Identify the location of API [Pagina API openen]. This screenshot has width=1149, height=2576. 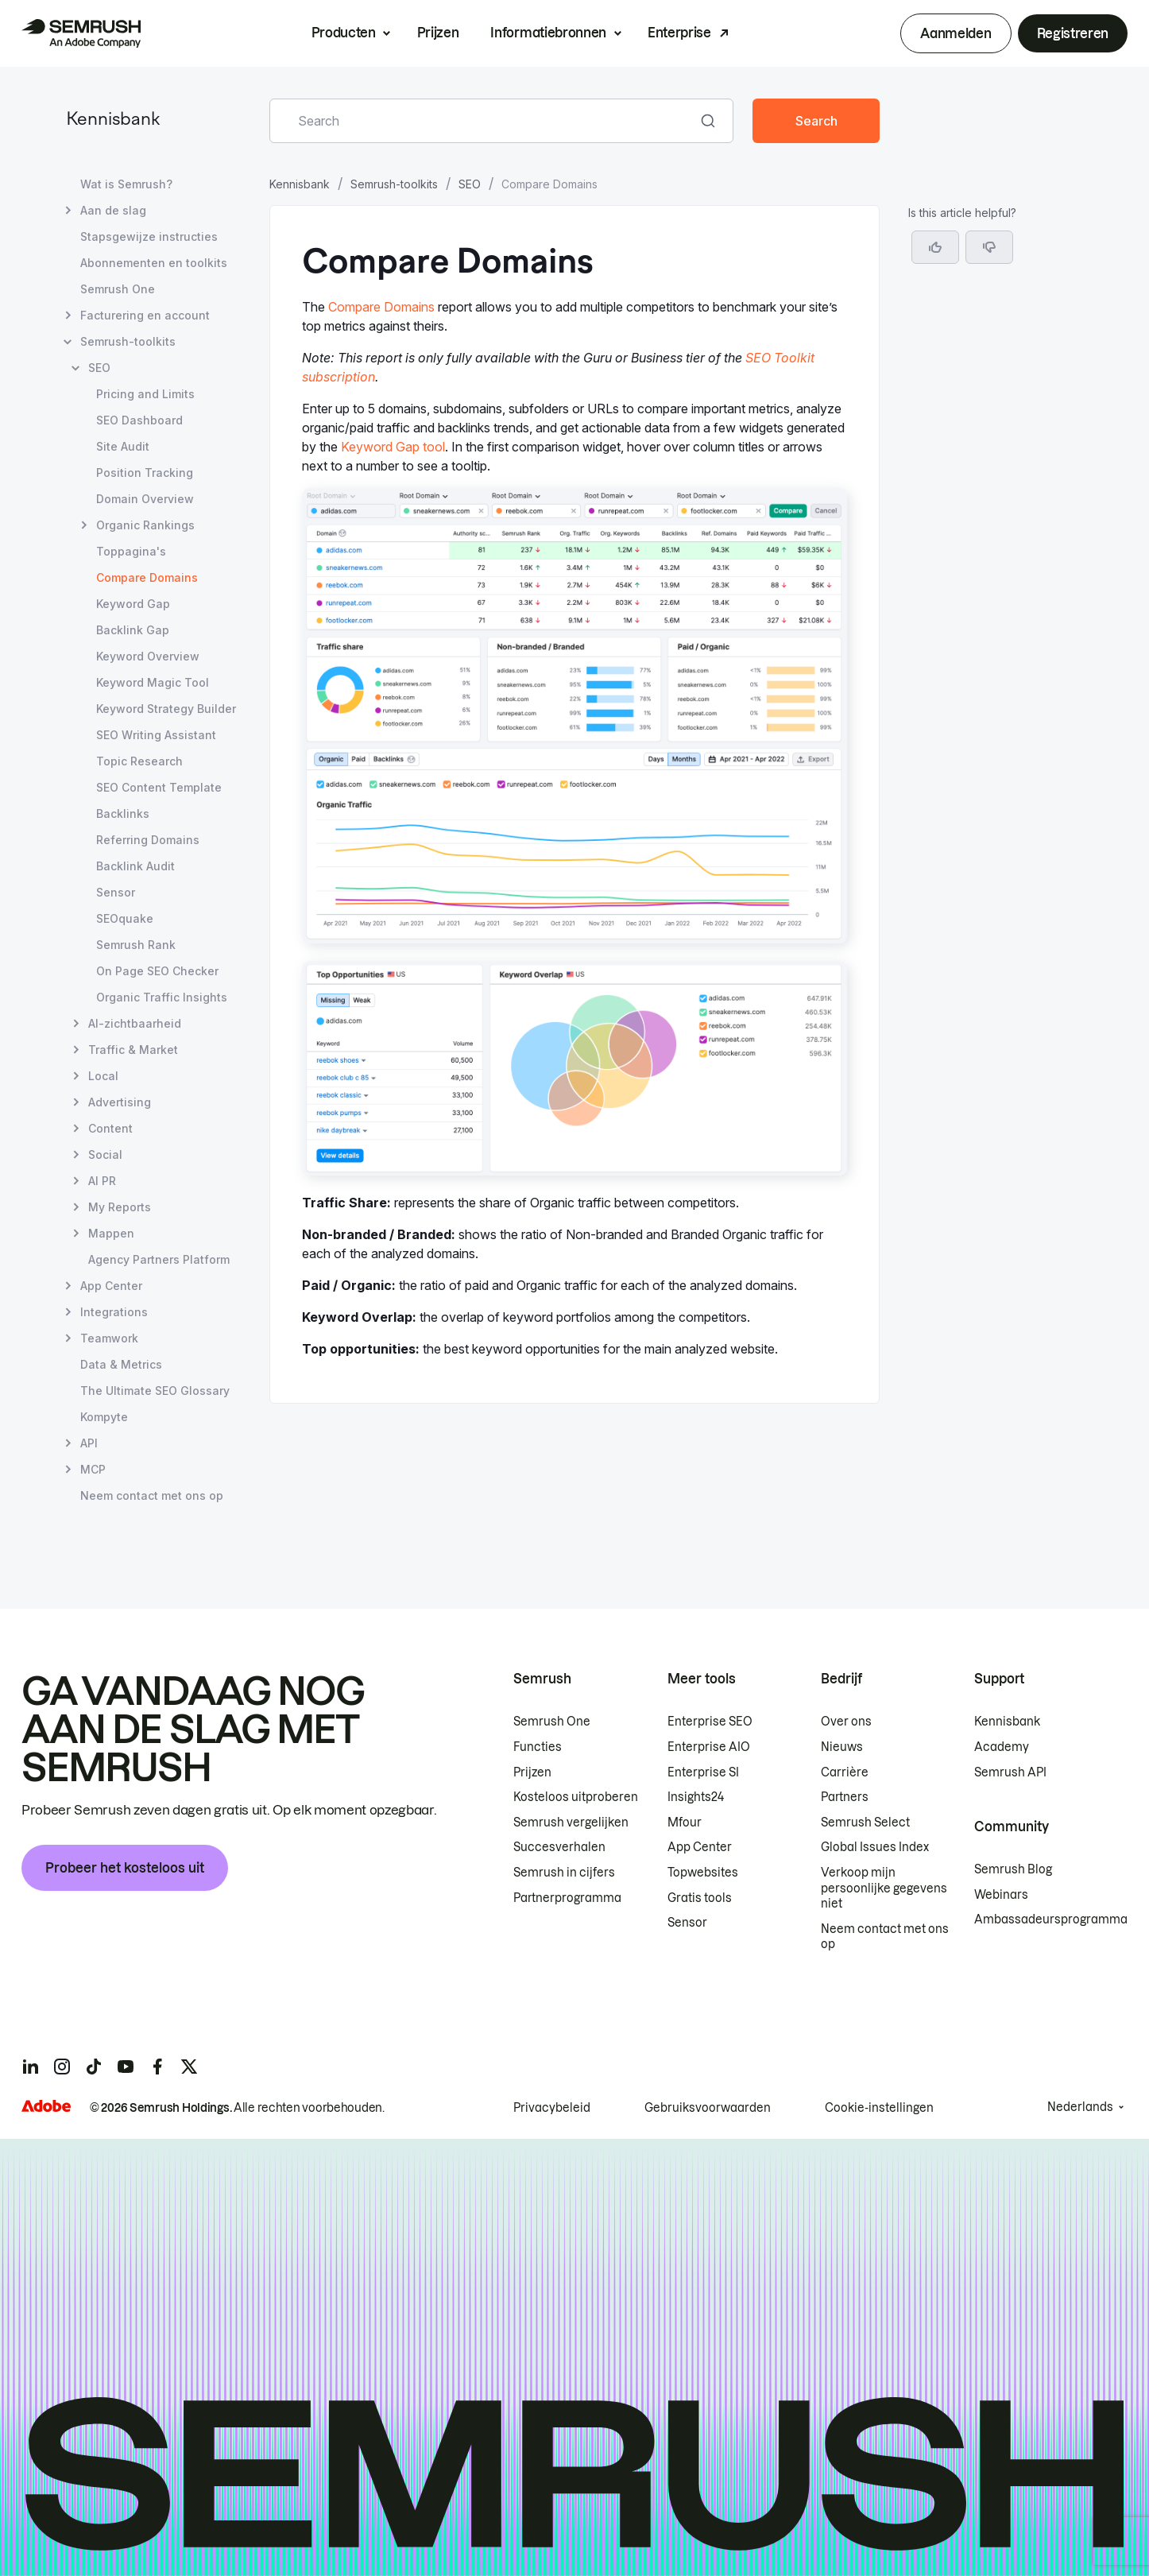
(89, 1443).